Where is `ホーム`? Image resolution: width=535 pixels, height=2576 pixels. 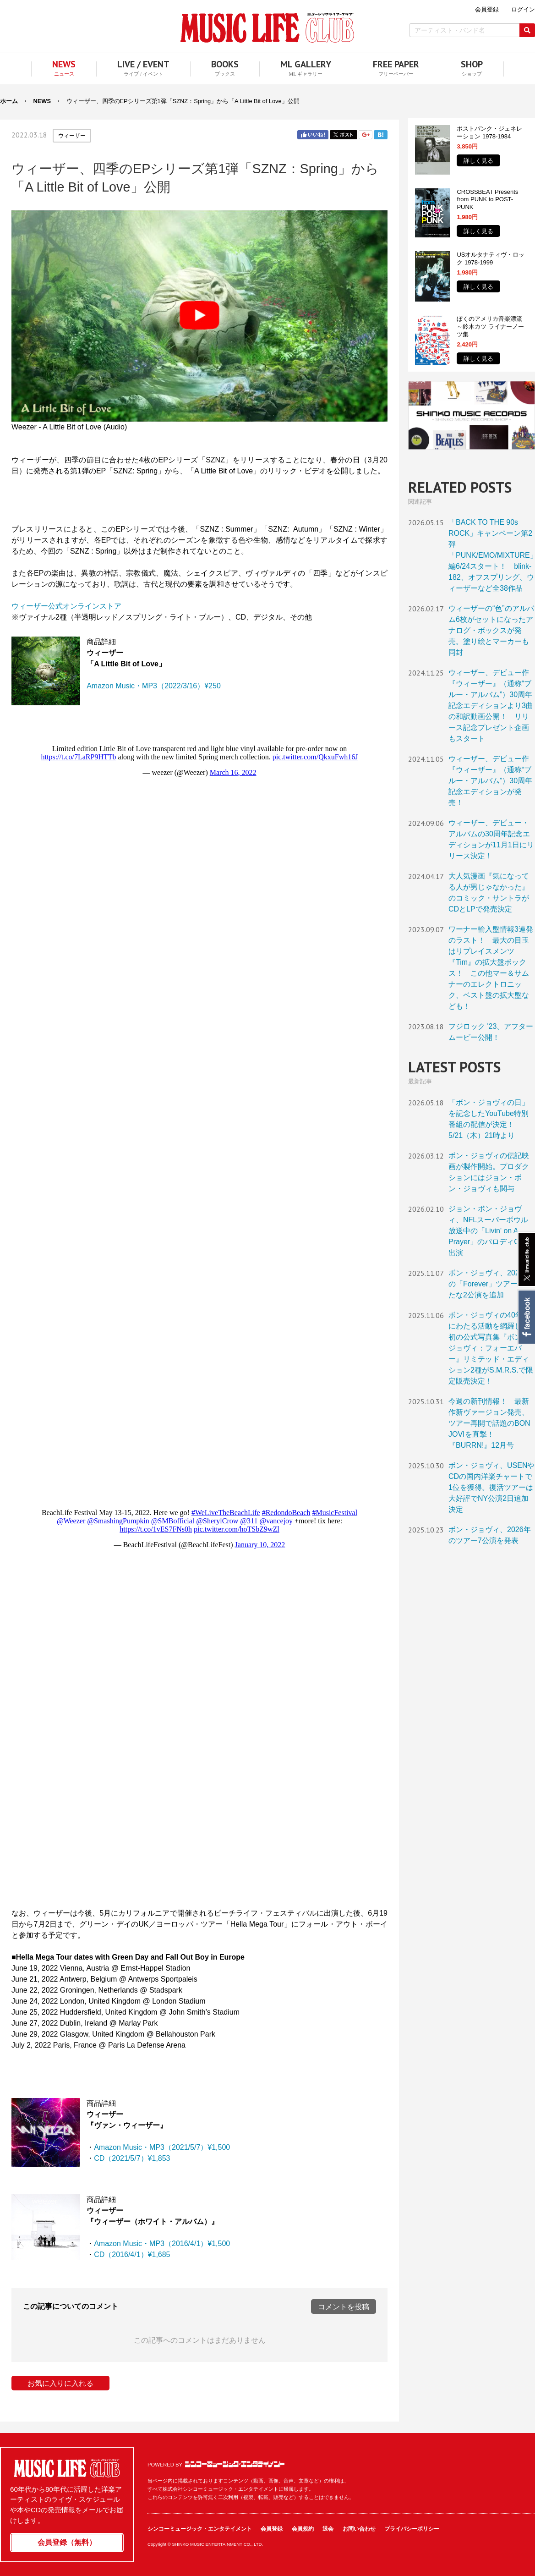
ホーム is located at coordinates (9, 101).